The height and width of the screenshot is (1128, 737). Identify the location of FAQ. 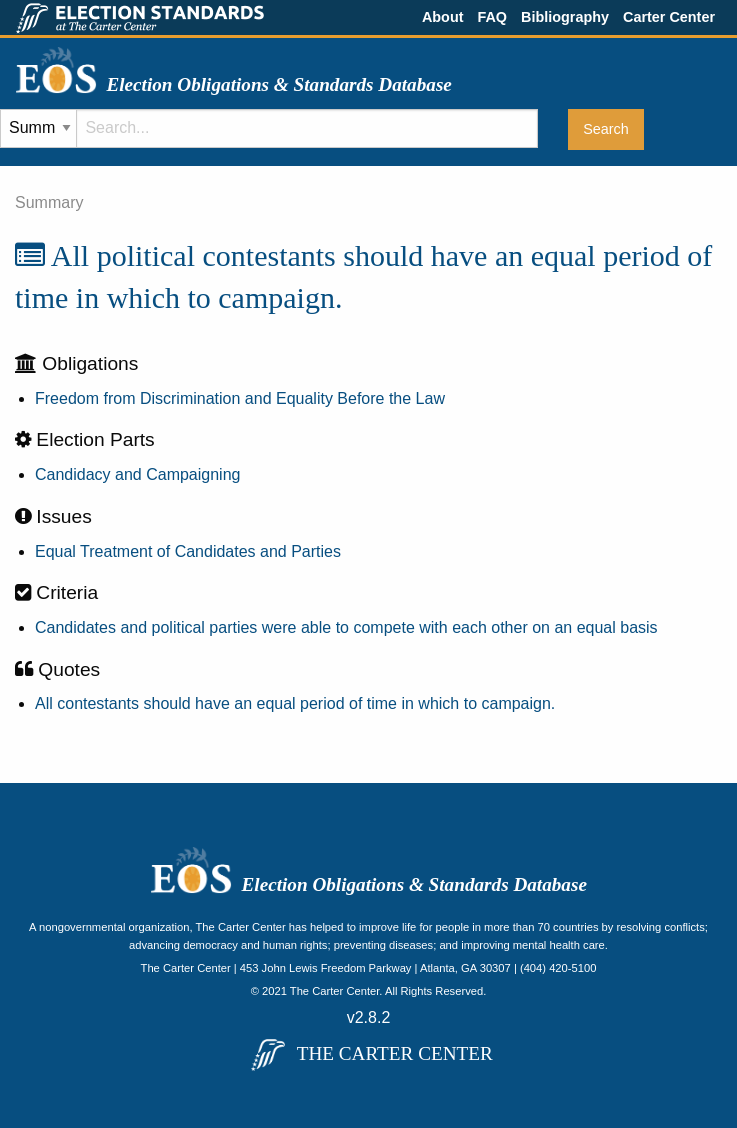
(492, 17).